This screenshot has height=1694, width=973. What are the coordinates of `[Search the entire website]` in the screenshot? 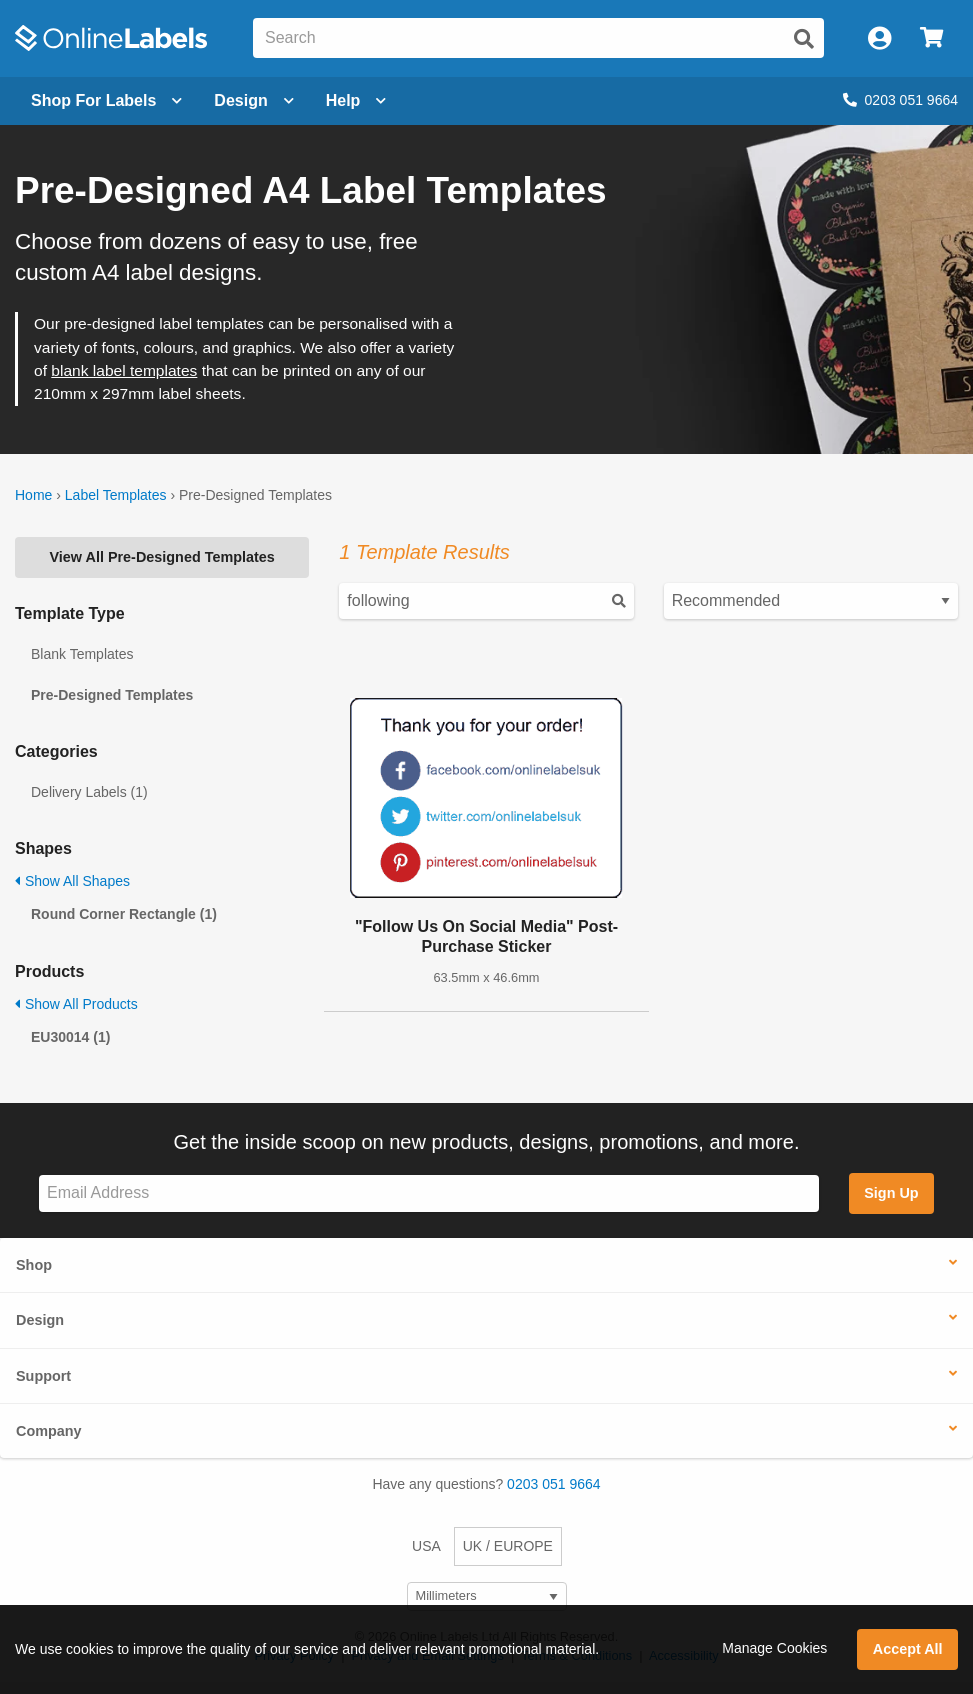 It's located at (538, 38).